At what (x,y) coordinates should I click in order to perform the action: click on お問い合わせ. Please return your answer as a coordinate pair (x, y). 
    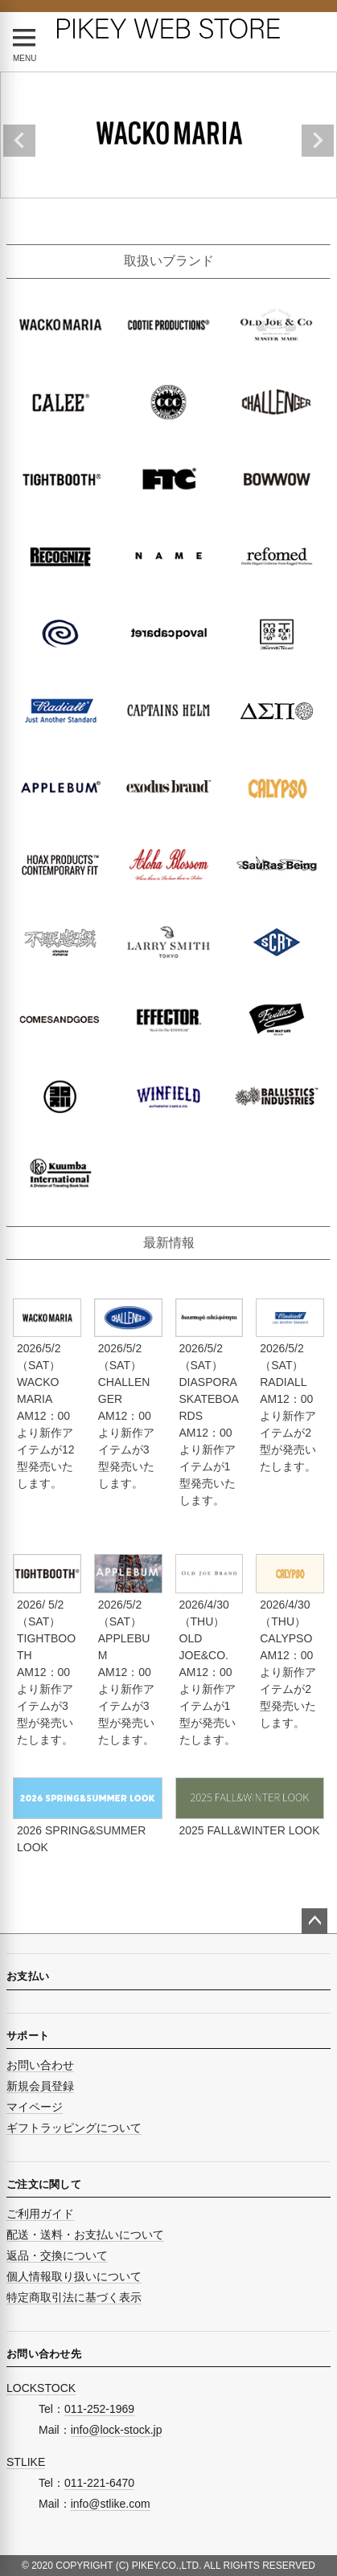
    Looking at the image, I should click on (40, 2065).